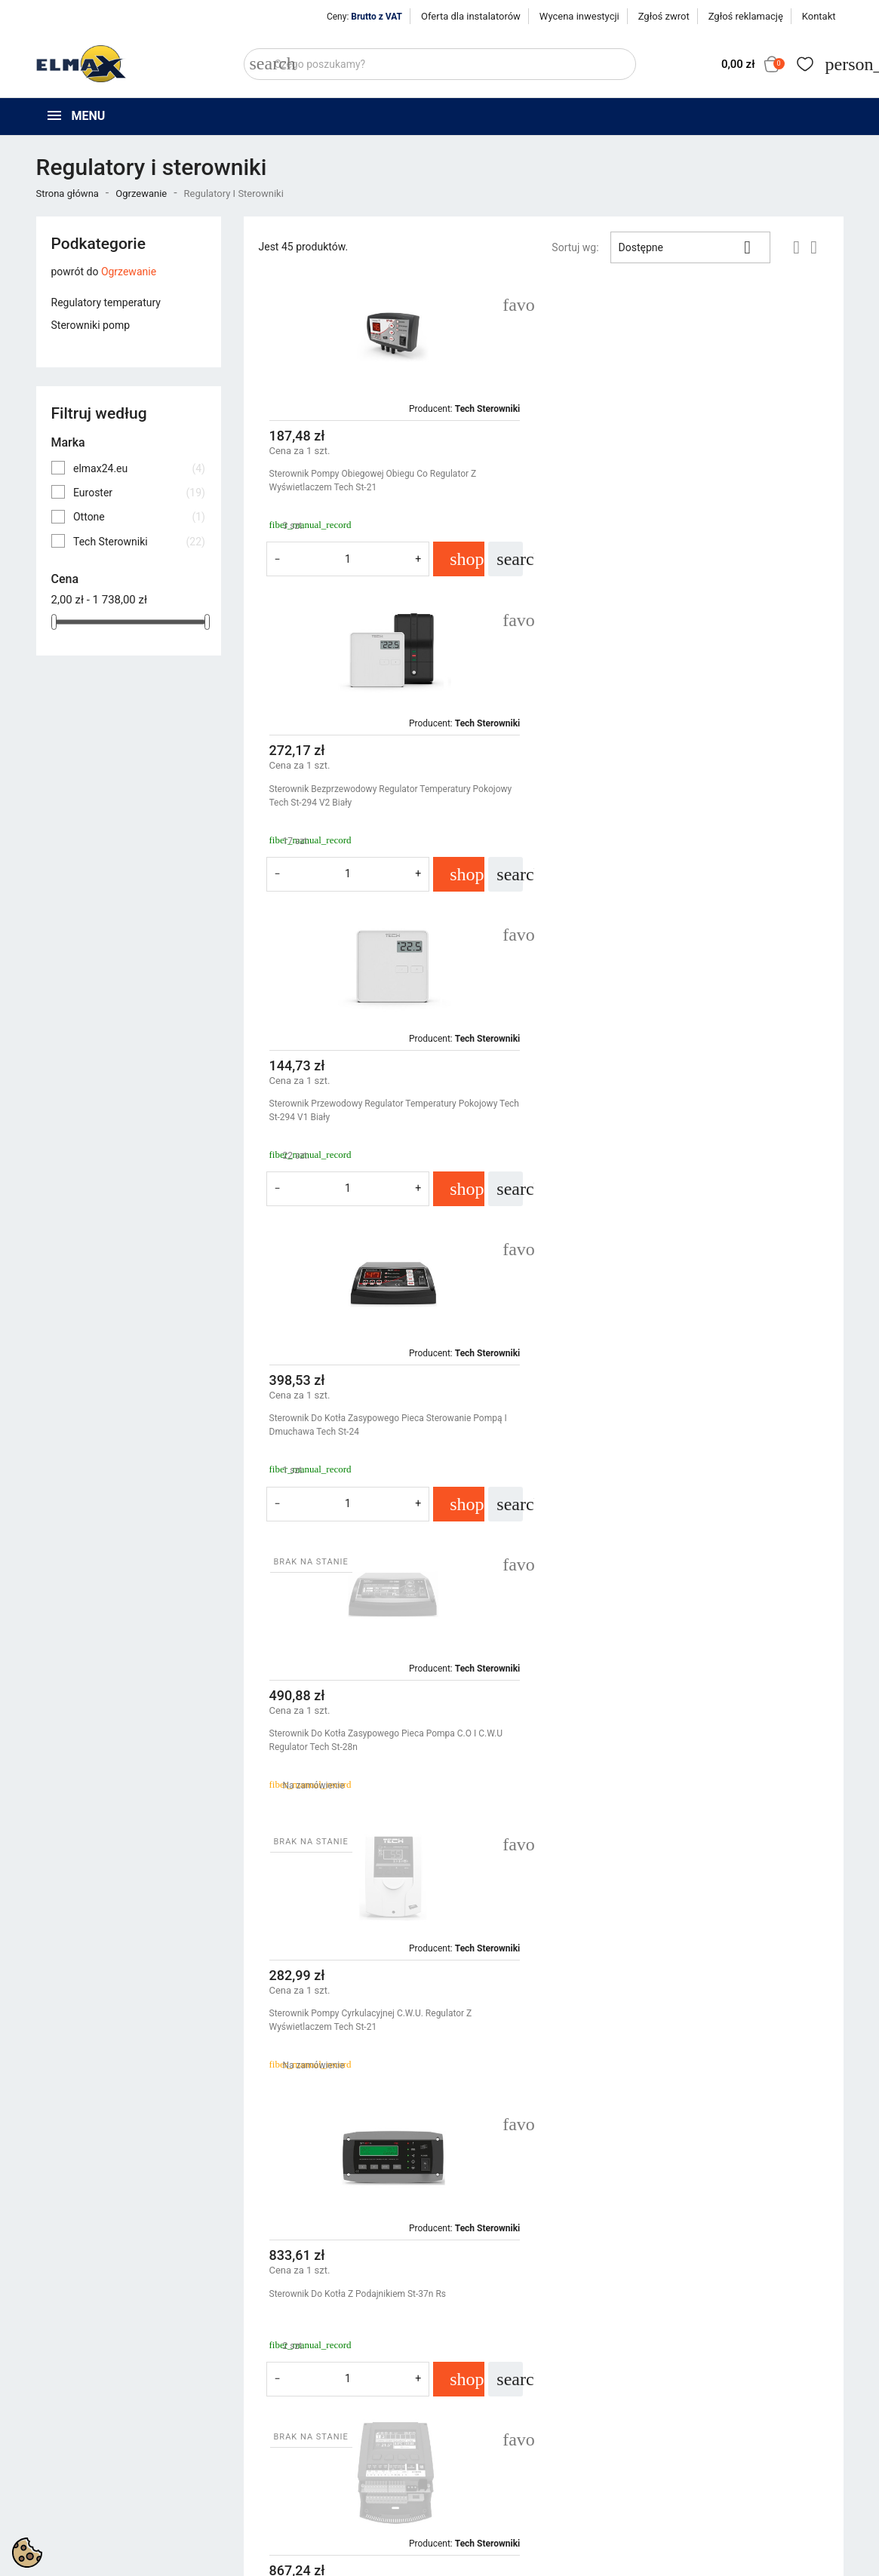  Describe the element at coordinates (500, 2415) in the screenshot. I see `Polityka prywatności` at that location.